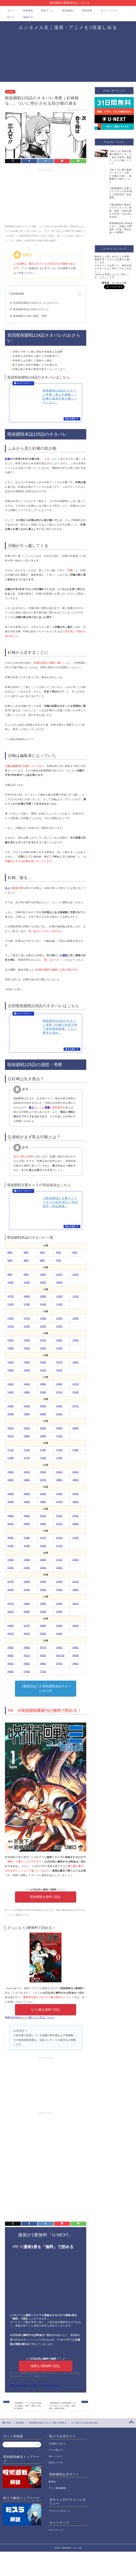  Describe the element at coordinates (27, 1362) in the screenshot. I see `135話` at that location.